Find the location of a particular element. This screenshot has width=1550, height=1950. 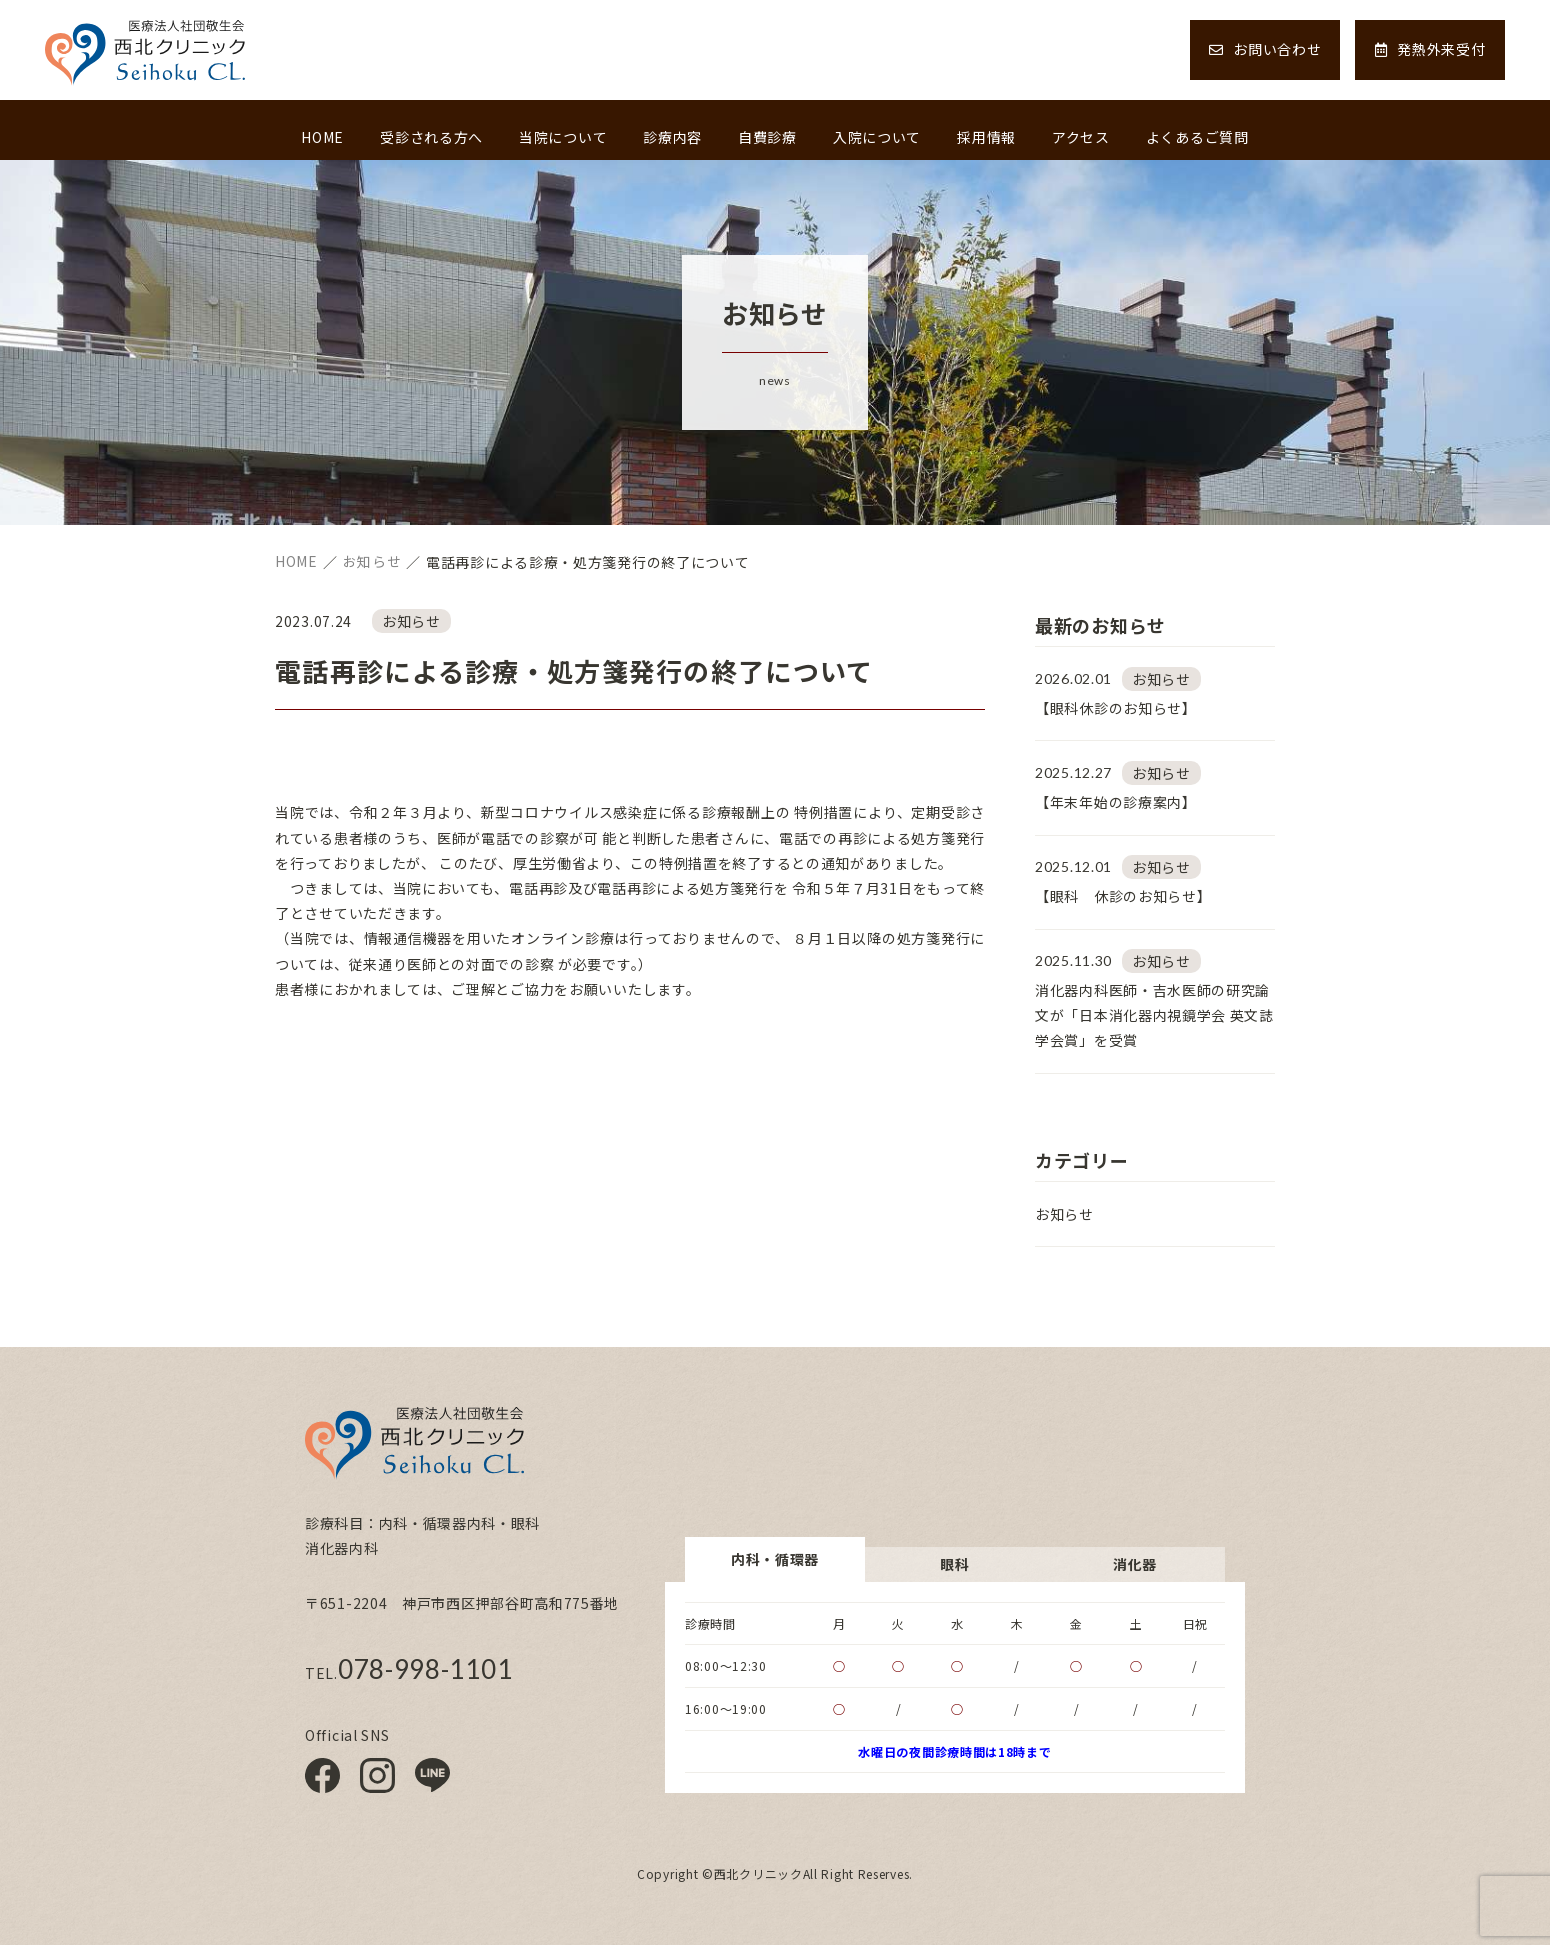

当院について is located at coordinates (563, 137).